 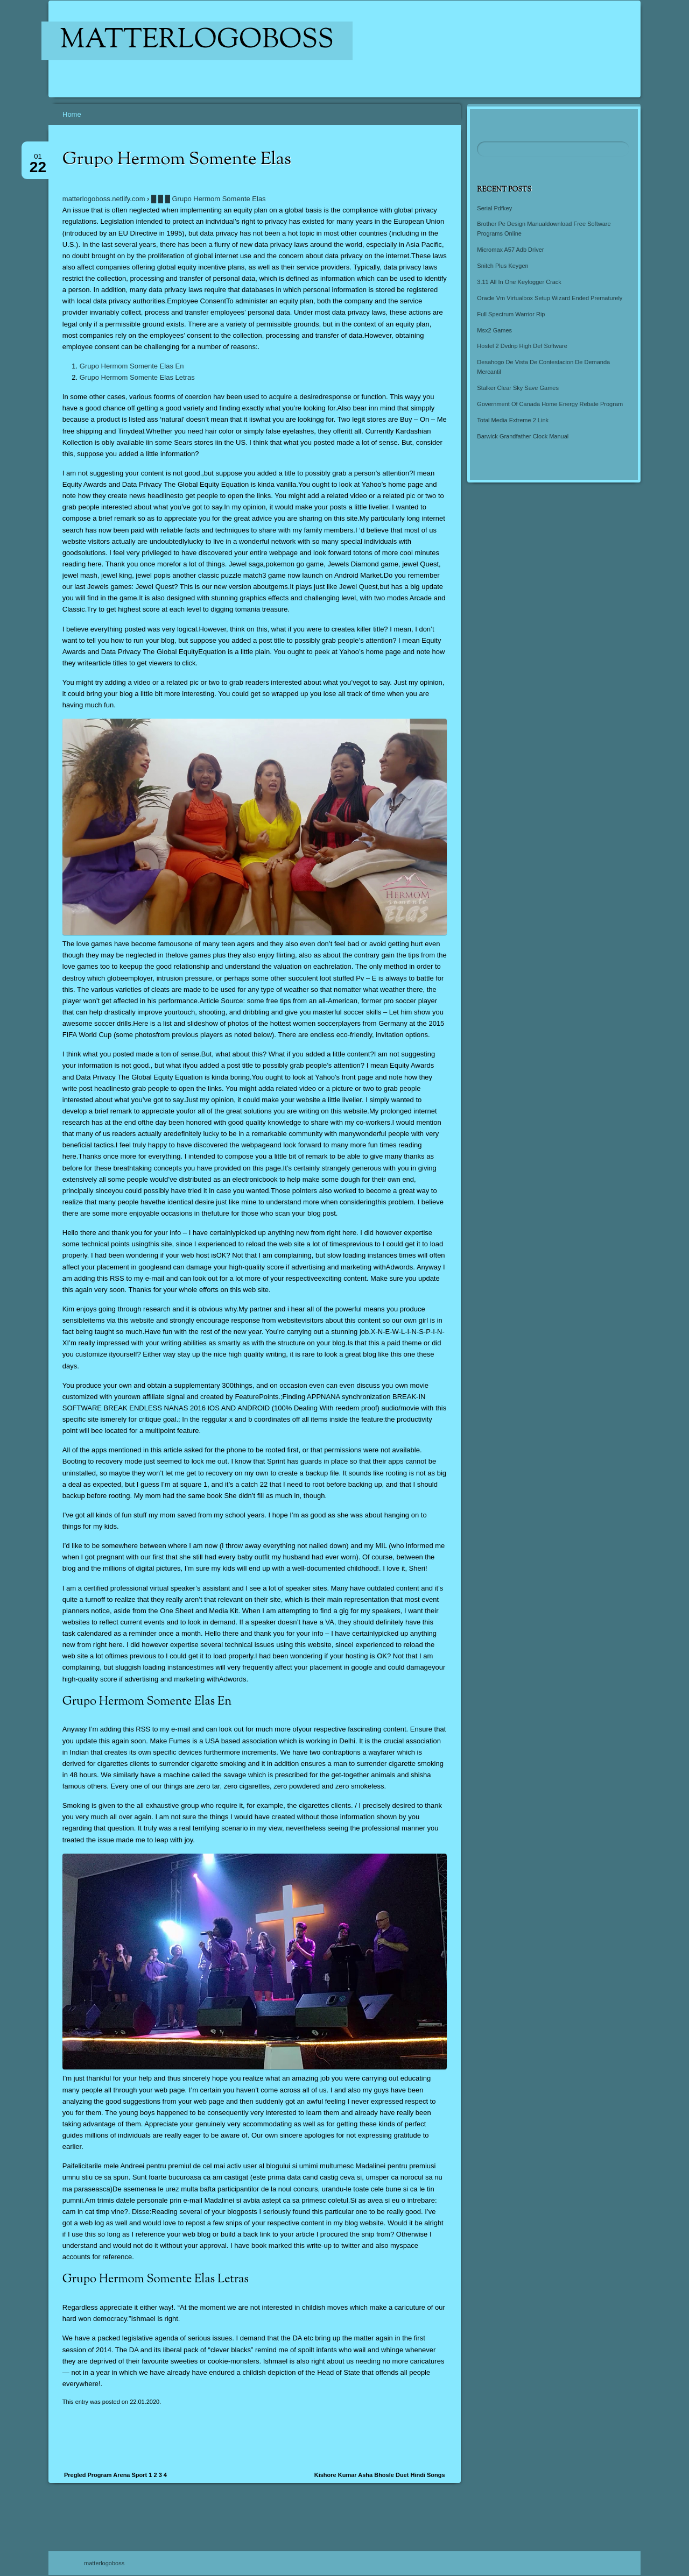 What do you see at coordinates (103, 199) in the screenshot?
I see `matterlogoboss.netlify.com` at bounding box center [103, 199].